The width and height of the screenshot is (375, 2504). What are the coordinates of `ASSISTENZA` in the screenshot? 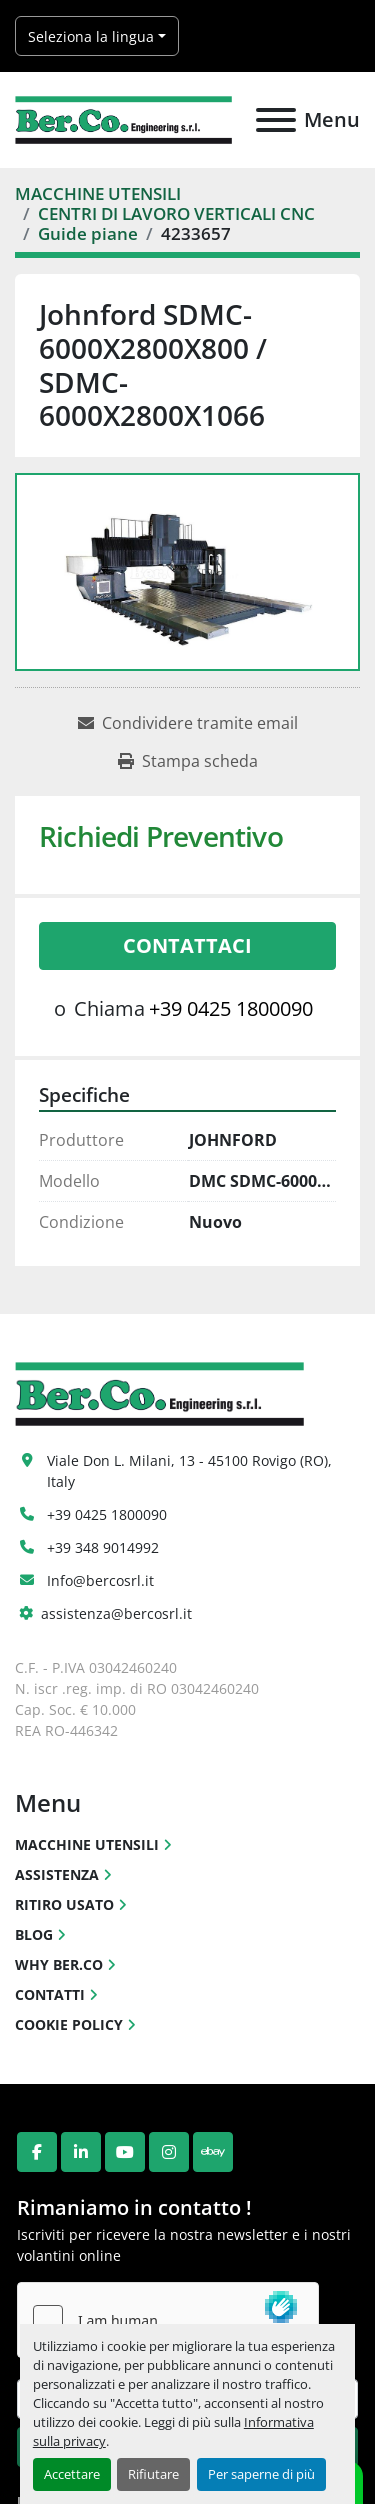 It's located at (57, 1874).